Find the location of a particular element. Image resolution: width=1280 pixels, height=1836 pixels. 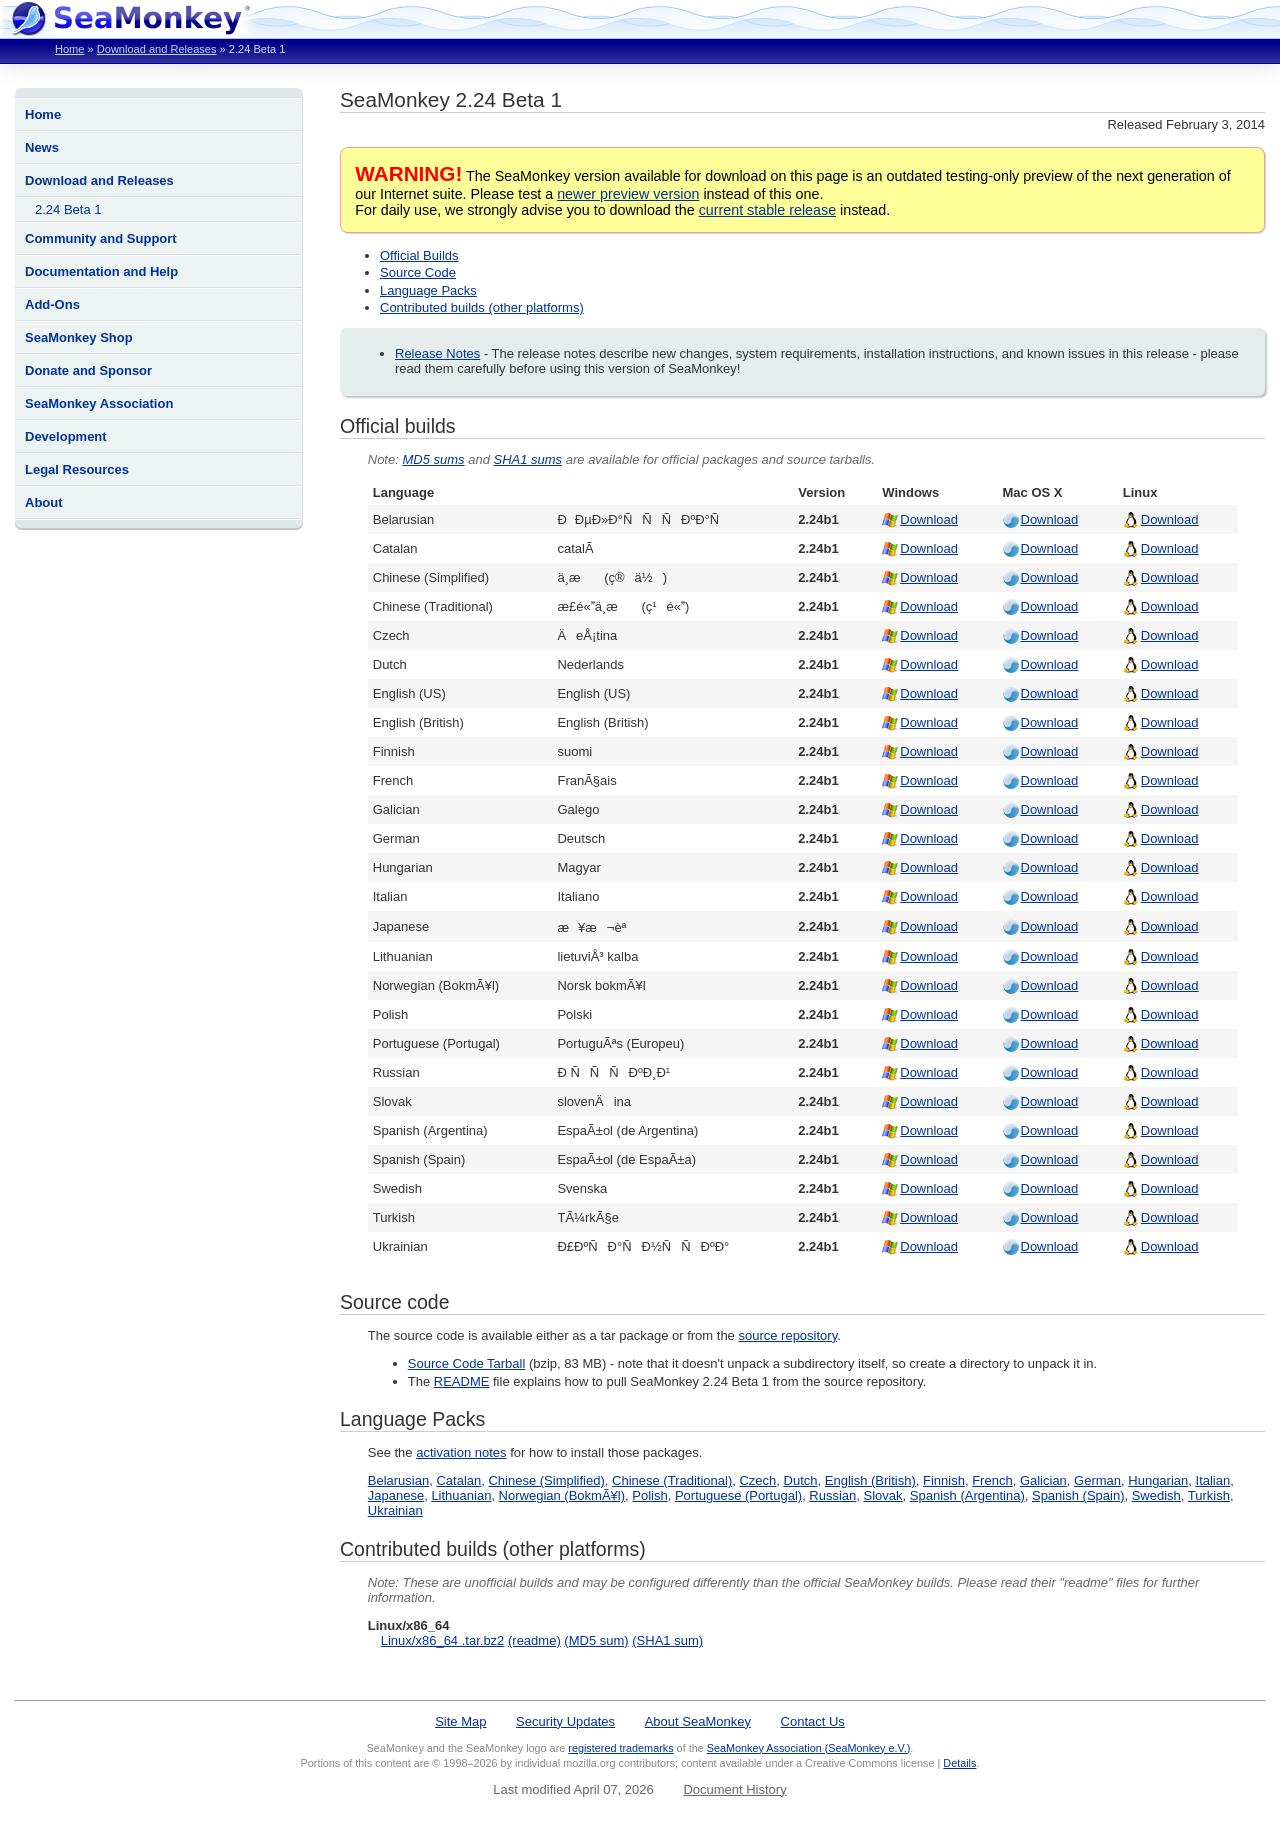

Chinese (Traditional) is located at coordinates (672, 1480).